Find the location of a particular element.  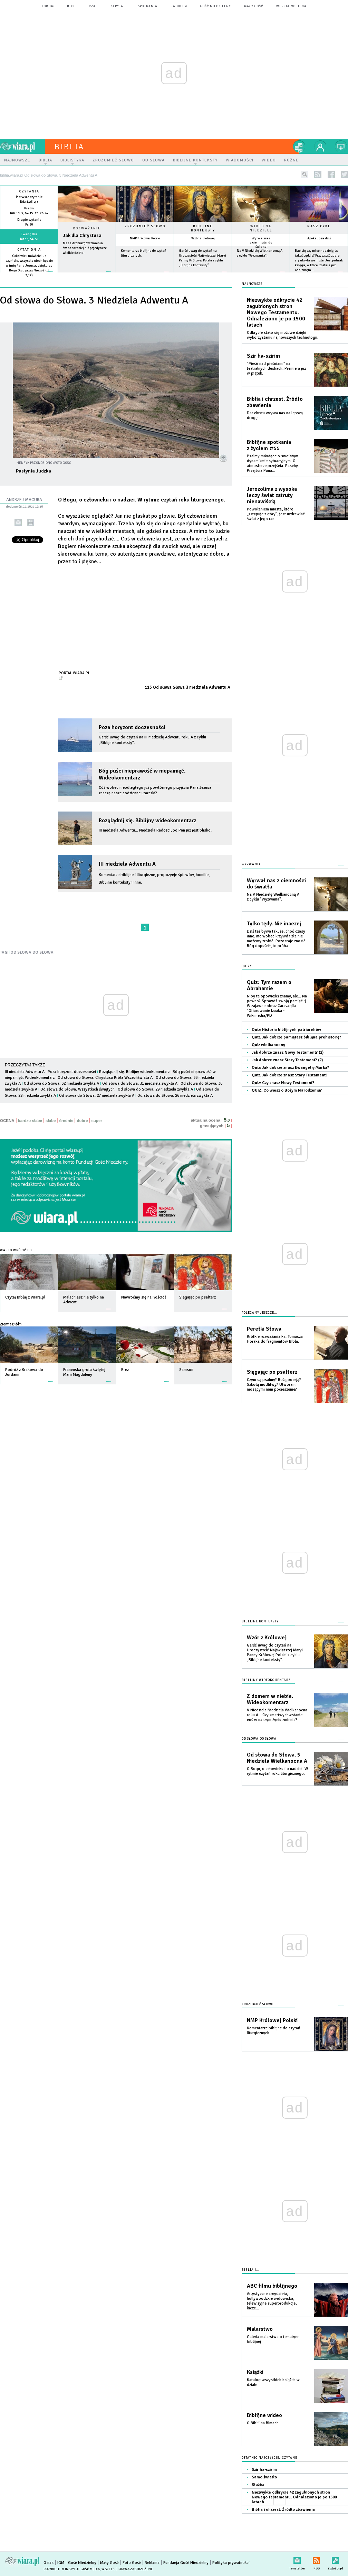

Na V Niedzielę Wielkanocną A z cyklu "Wyzwania". is located at coordinates (273, 897).